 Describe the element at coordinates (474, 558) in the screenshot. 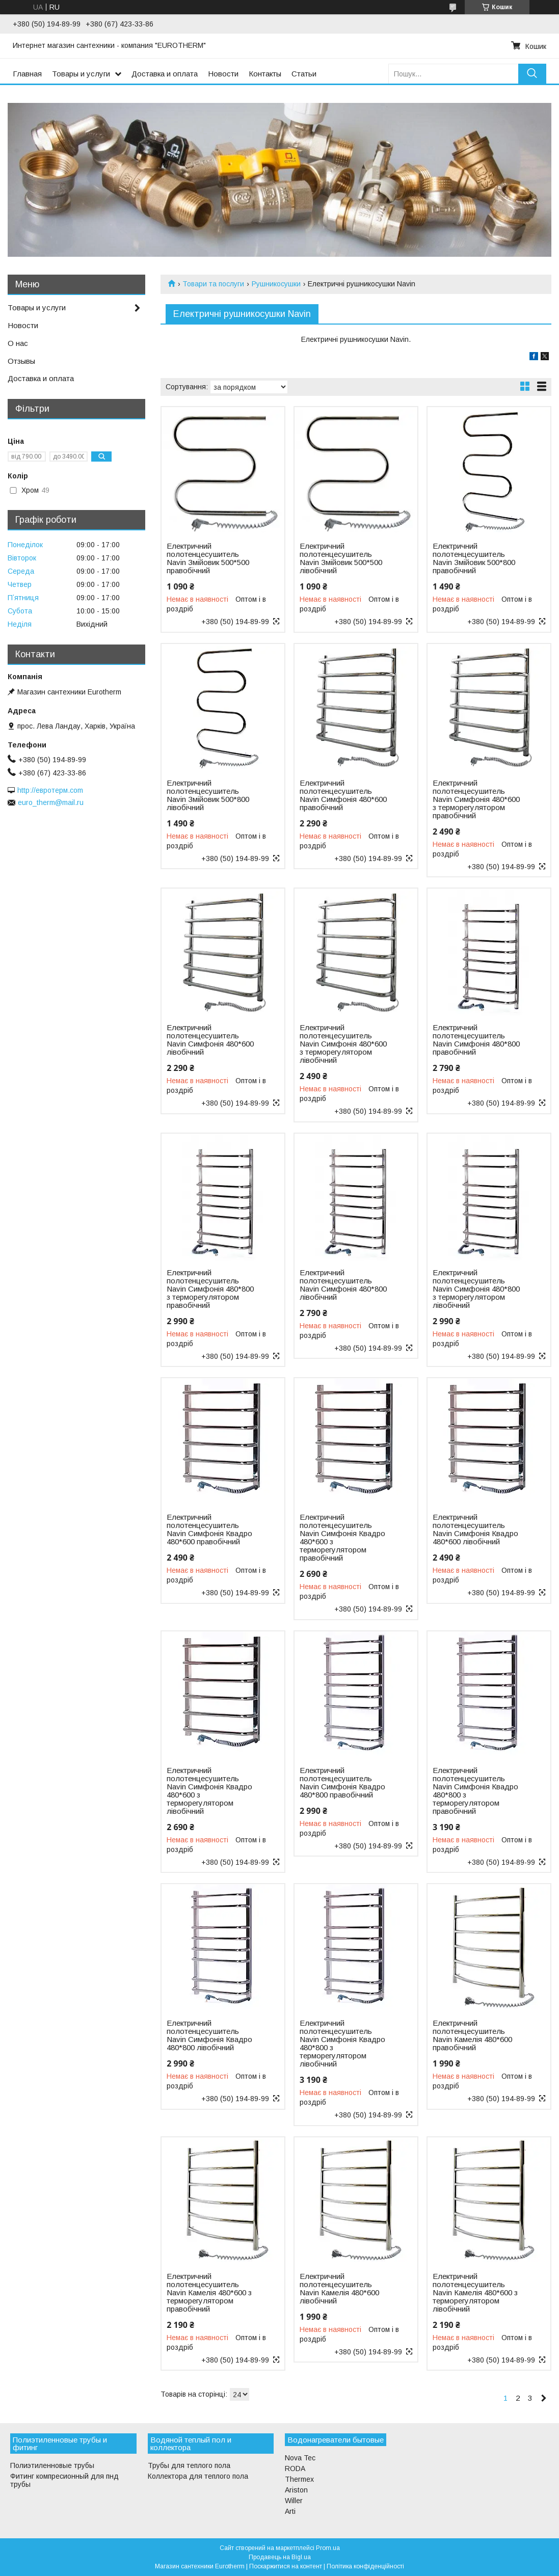

I see `Електричний полотенцесушитель Navin Змійовик 500*800 правобічний` at that location.